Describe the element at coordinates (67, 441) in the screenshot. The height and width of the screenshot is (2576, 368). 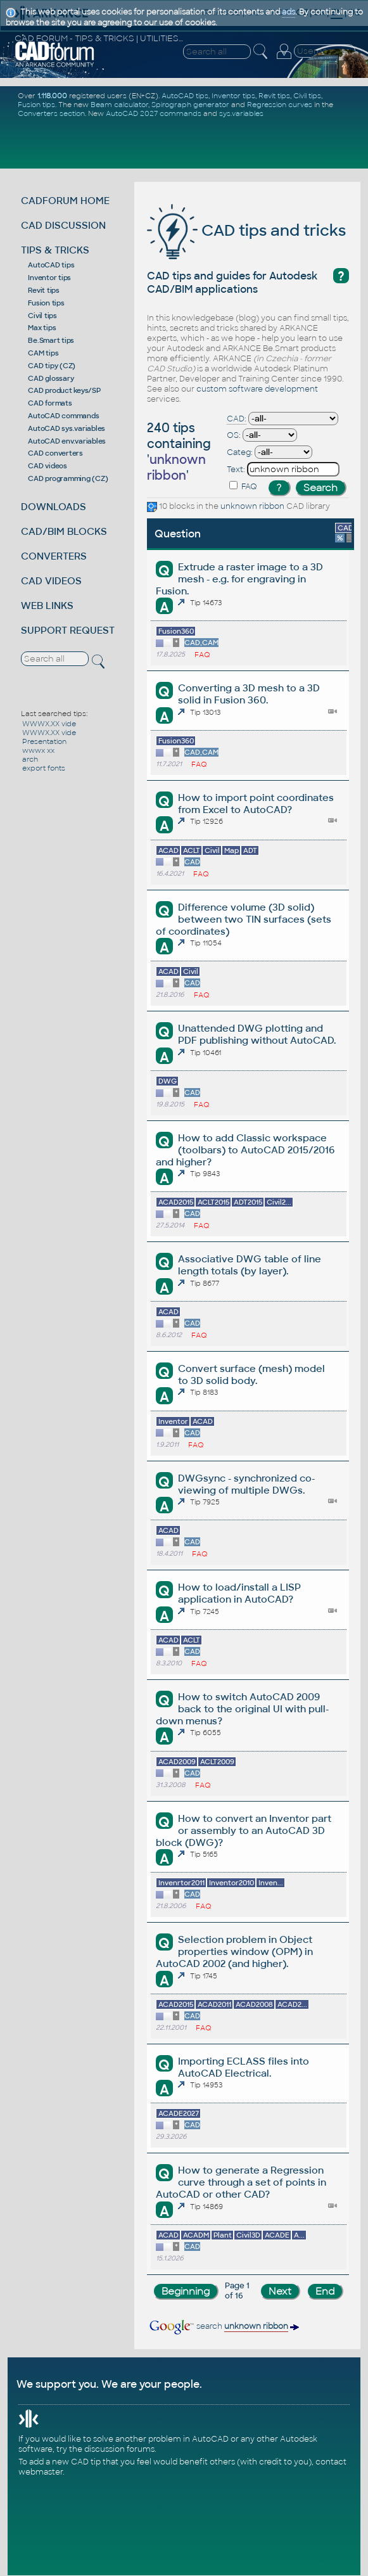
I see `AutoCAD env.variables` at that location.